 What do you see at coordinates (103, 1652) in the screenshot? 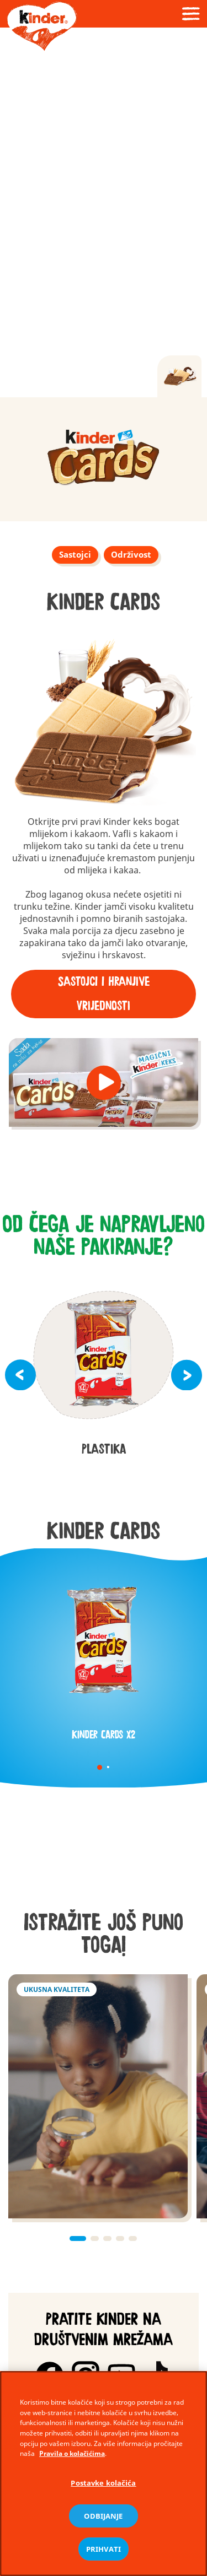
I see `[tabpanel]` at bounding box center [103, 1652].